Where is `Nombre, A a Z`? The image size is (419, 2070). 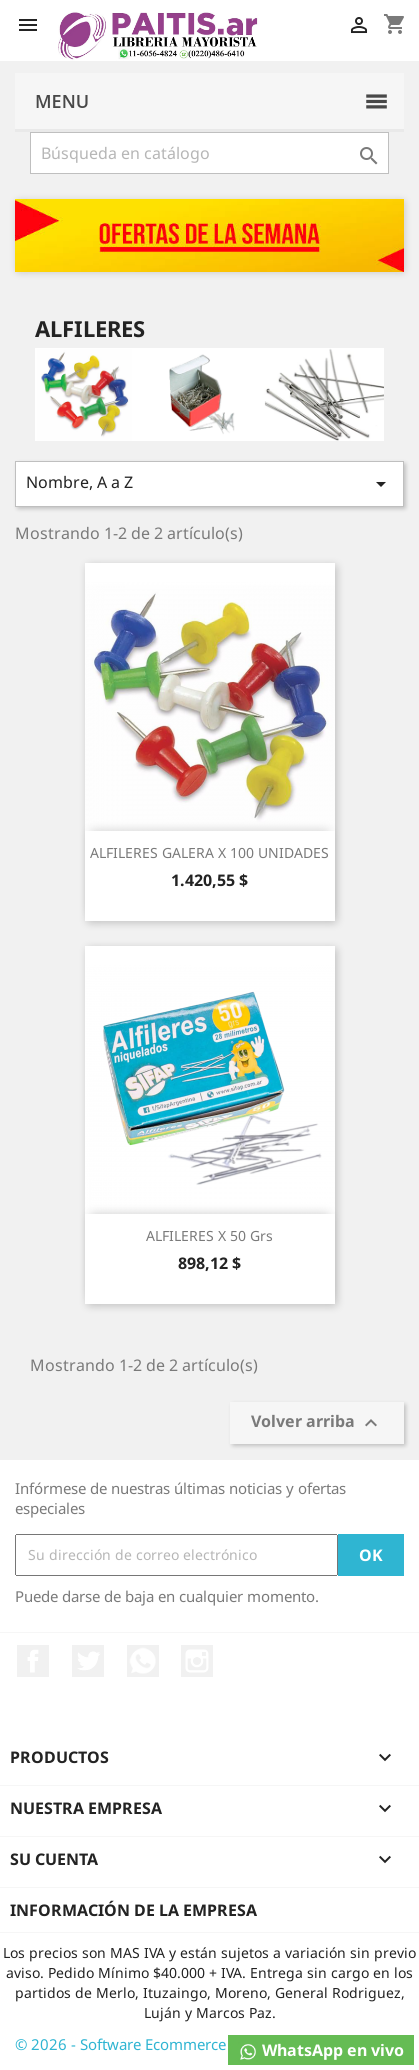
Nombre, A a Z is located at coordinates (209, 483).